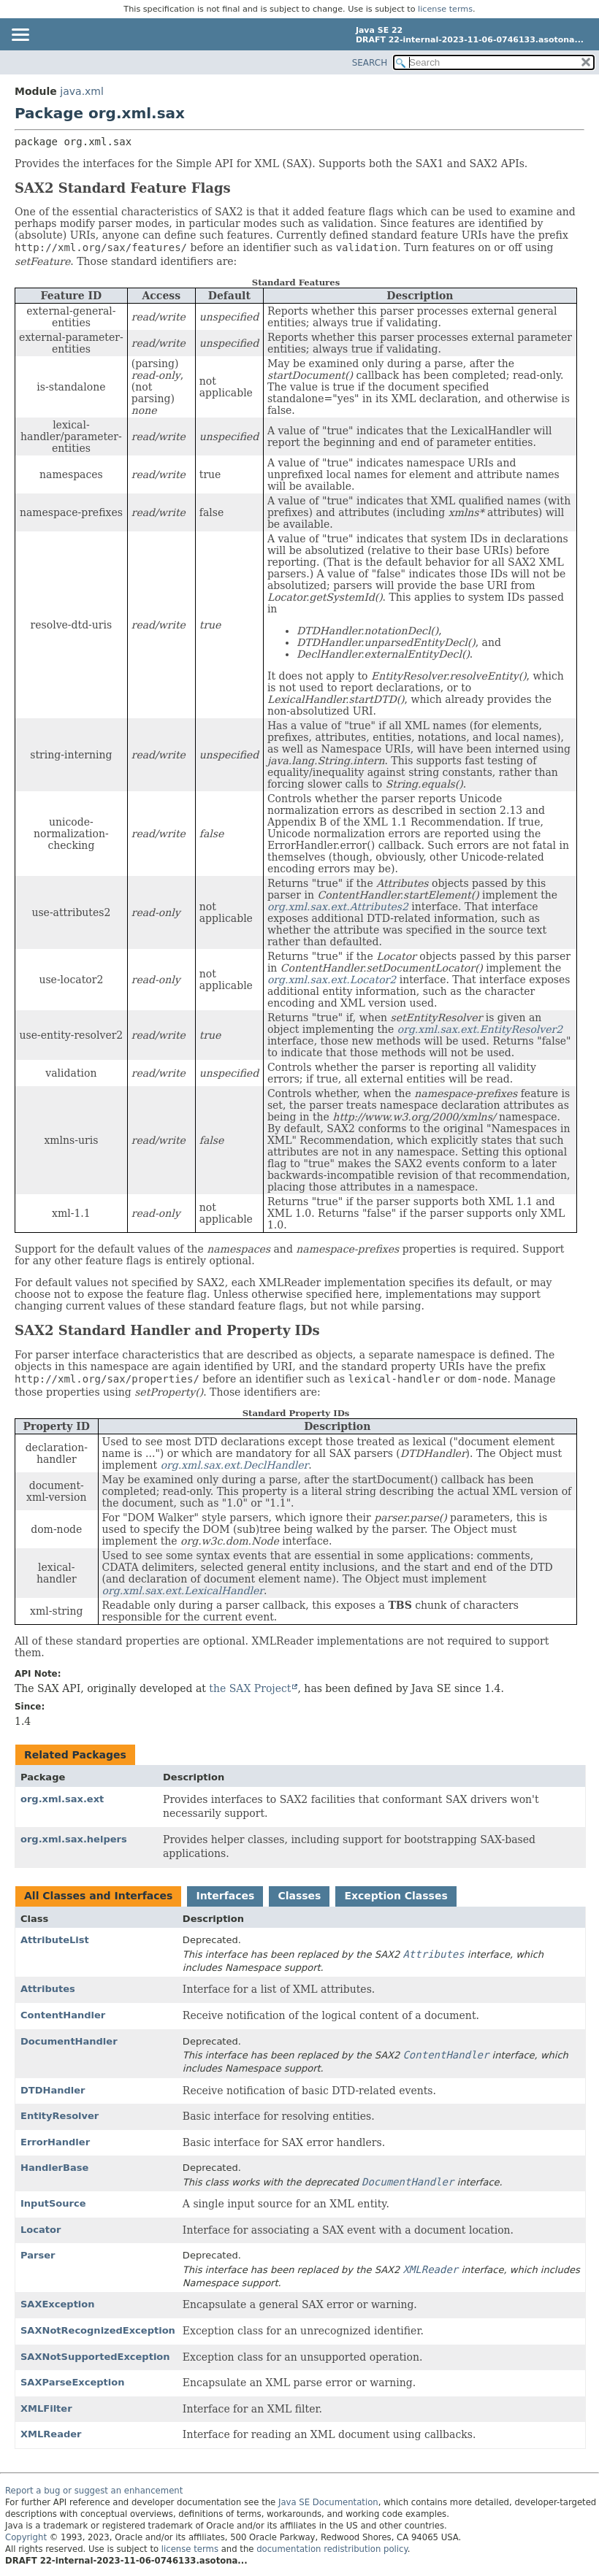 This screenshot has height=2576, width=599. What do you see at coordinates (62, 2015) in the screenshot?
I see `ContentHandler` at bounding box center [62, 2015].